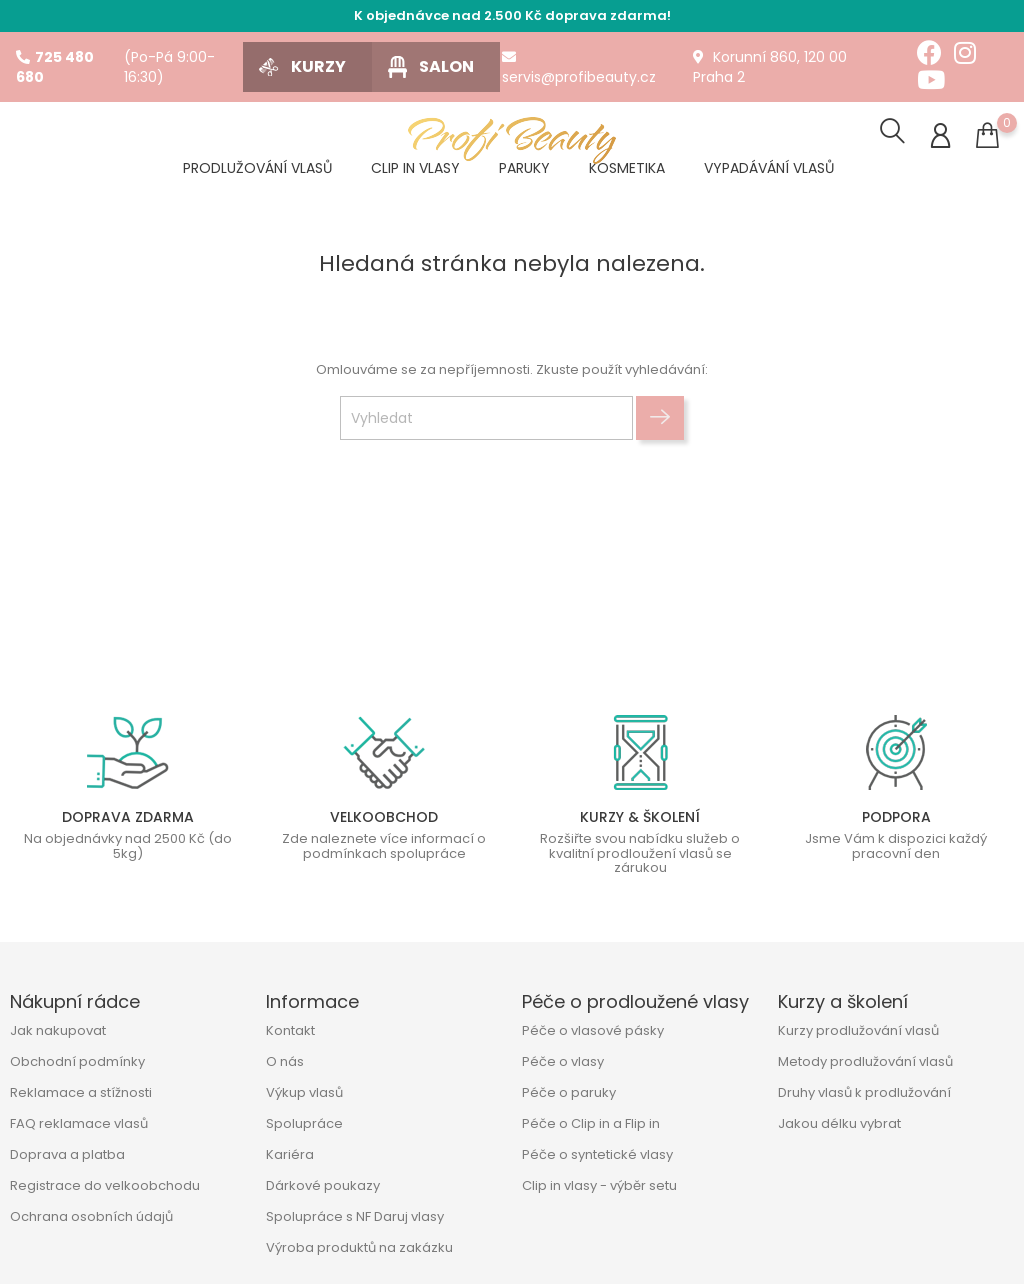 The height and width of the screenshot is (1284, 1024). What do you see at coordinates (579, 68) in the screenshot?
I see `servis@profibeauty.cz` at bounding box center [579, 68].